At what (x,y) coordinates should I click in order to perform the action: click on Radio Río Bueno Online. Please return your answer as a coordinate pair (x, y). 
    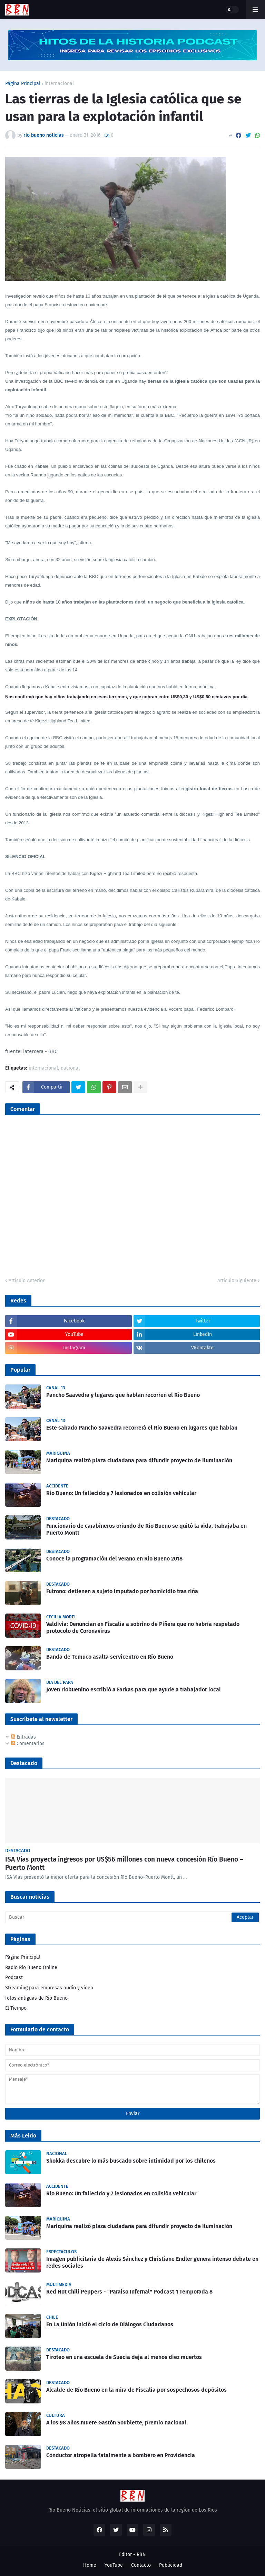
    Looking at the image, I should click on (31, 1967).